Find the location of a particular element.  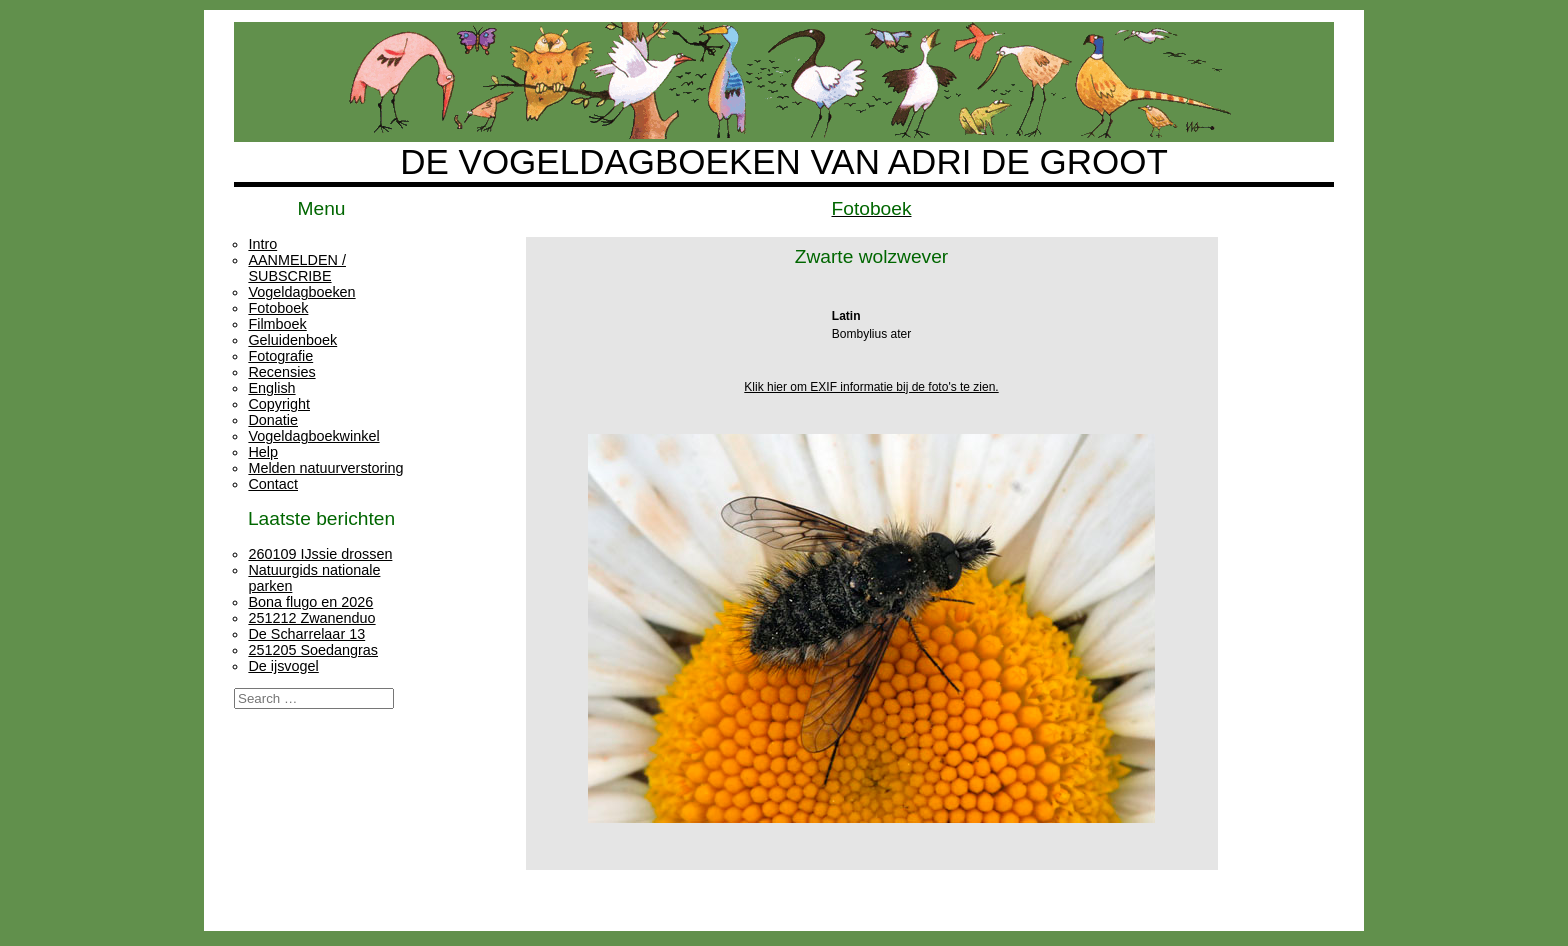

Klik hier om EXIF informatie bij de foto's te zien. is located at coordinates (871, 387).